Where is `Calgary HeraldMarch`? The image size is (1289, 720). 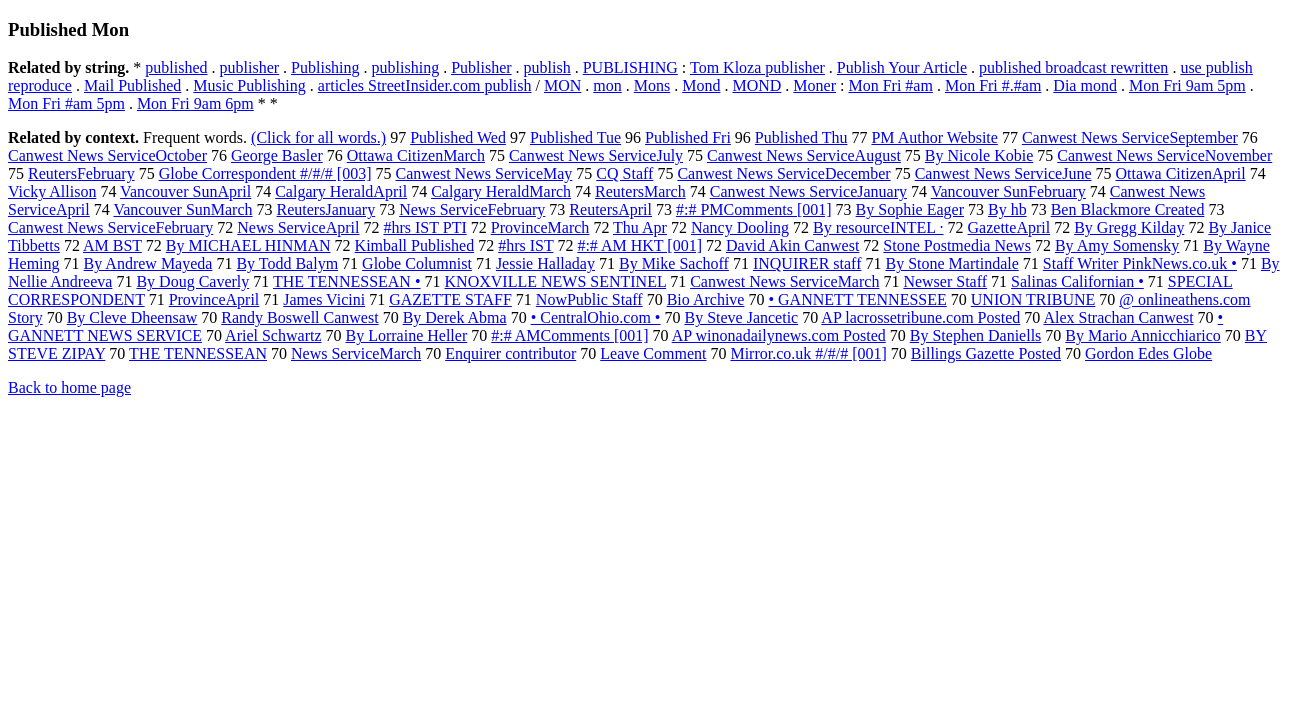
Calgary HeraldMarch is located at coordinates (501, 191).